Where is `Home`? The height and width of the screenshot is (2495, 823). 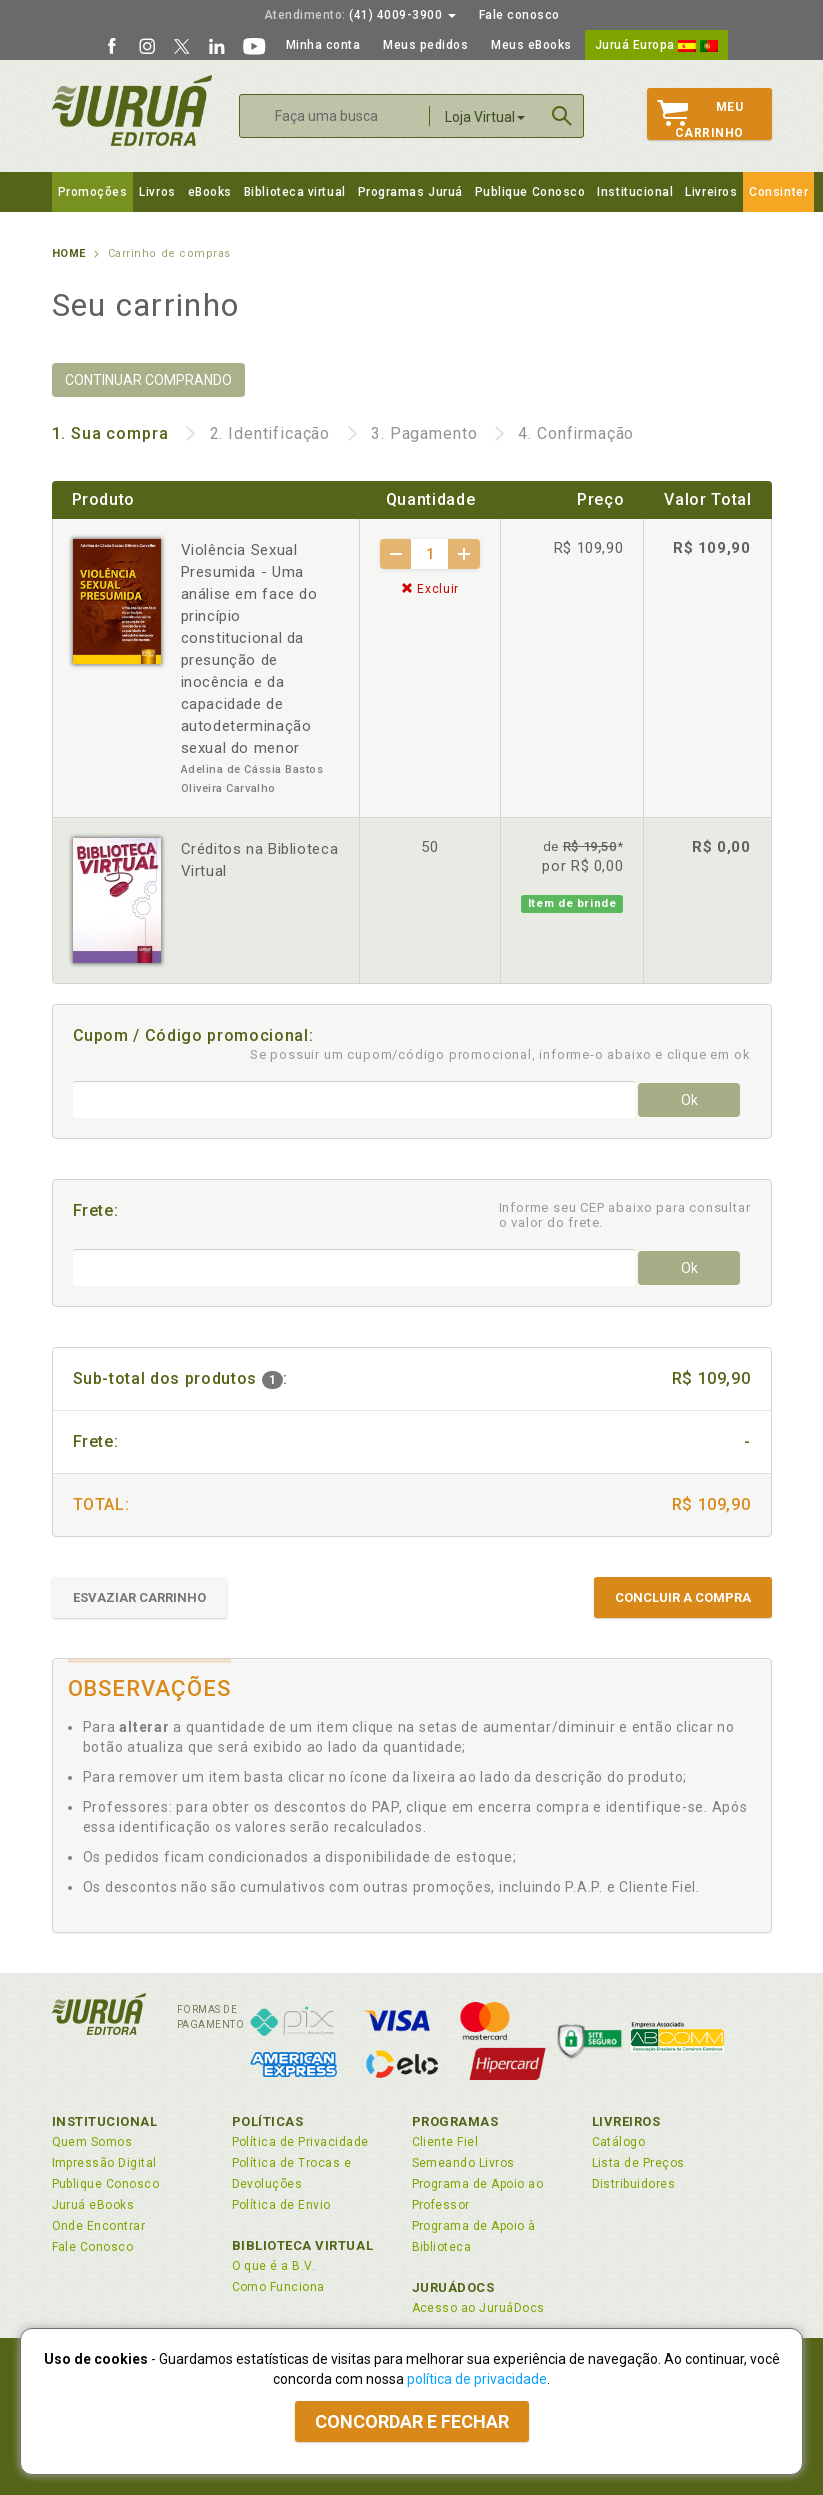 Home is located at coordinates (69, 253).